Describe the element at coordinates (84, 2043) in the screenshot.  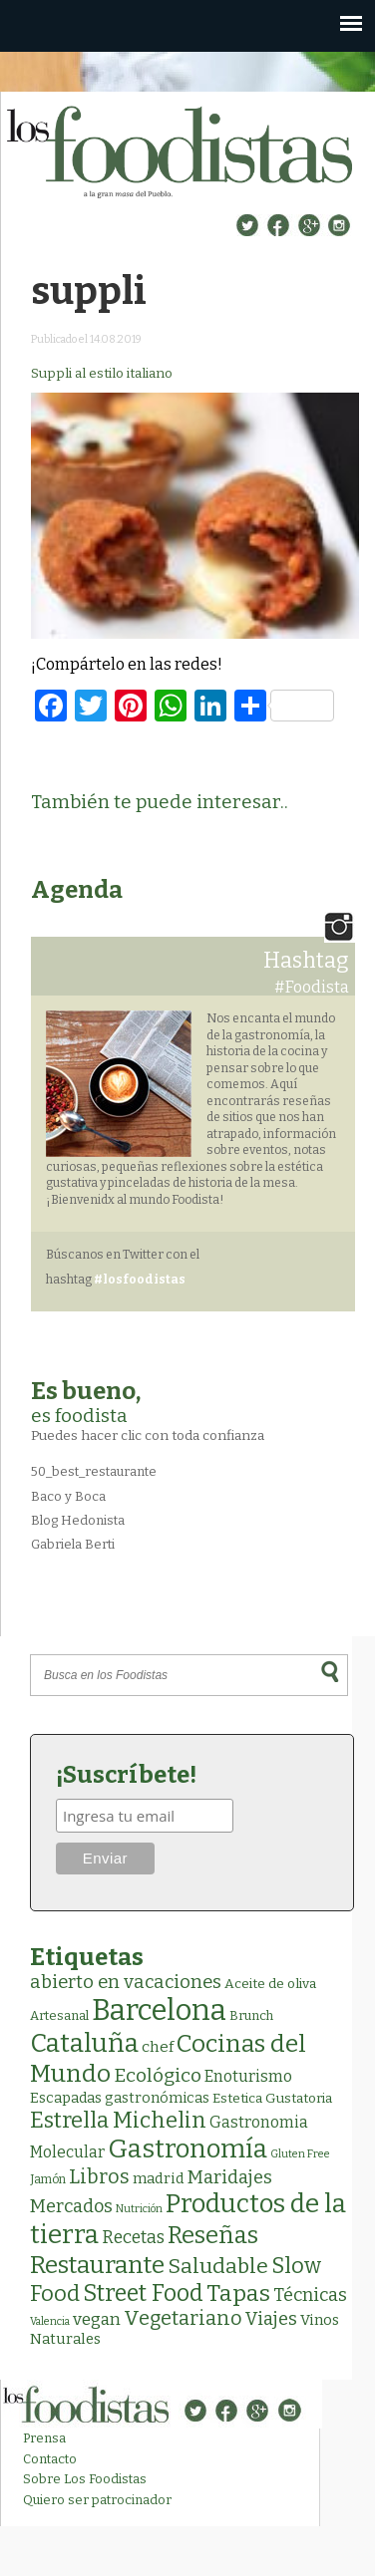
I see `Cataluña [Cataluña (206 elementos)]` at that location.